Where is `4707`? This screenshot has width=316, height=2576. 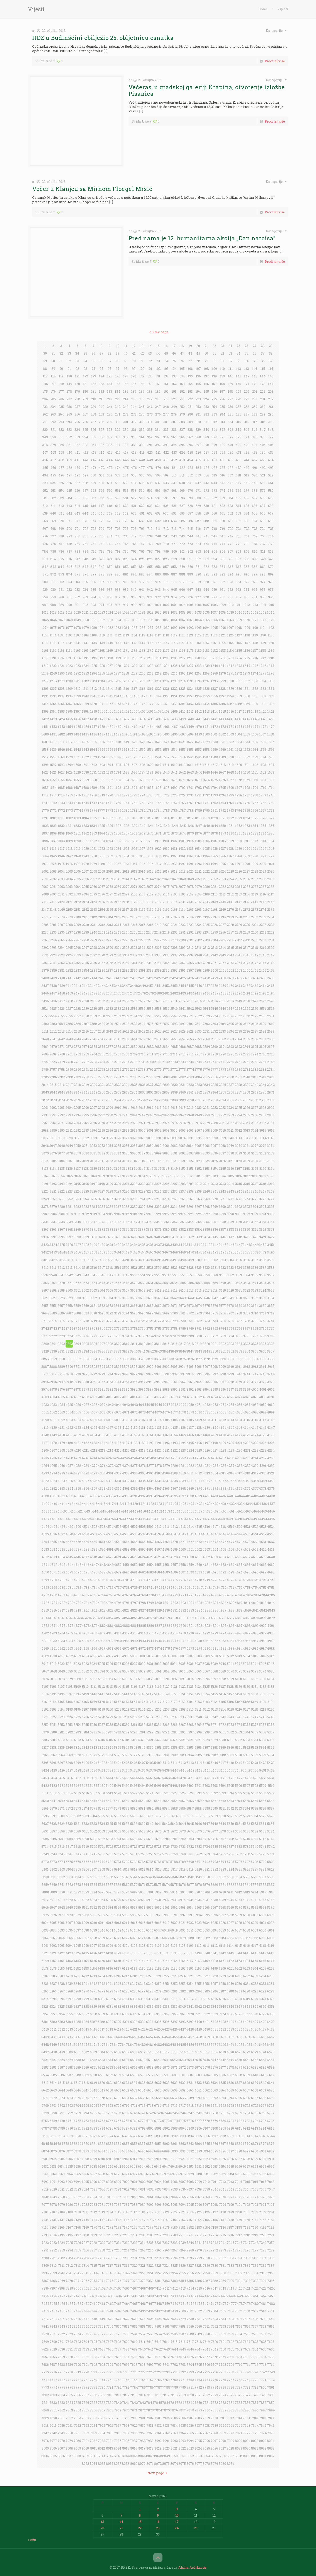 4707 is located at coordinates (109, 1580).